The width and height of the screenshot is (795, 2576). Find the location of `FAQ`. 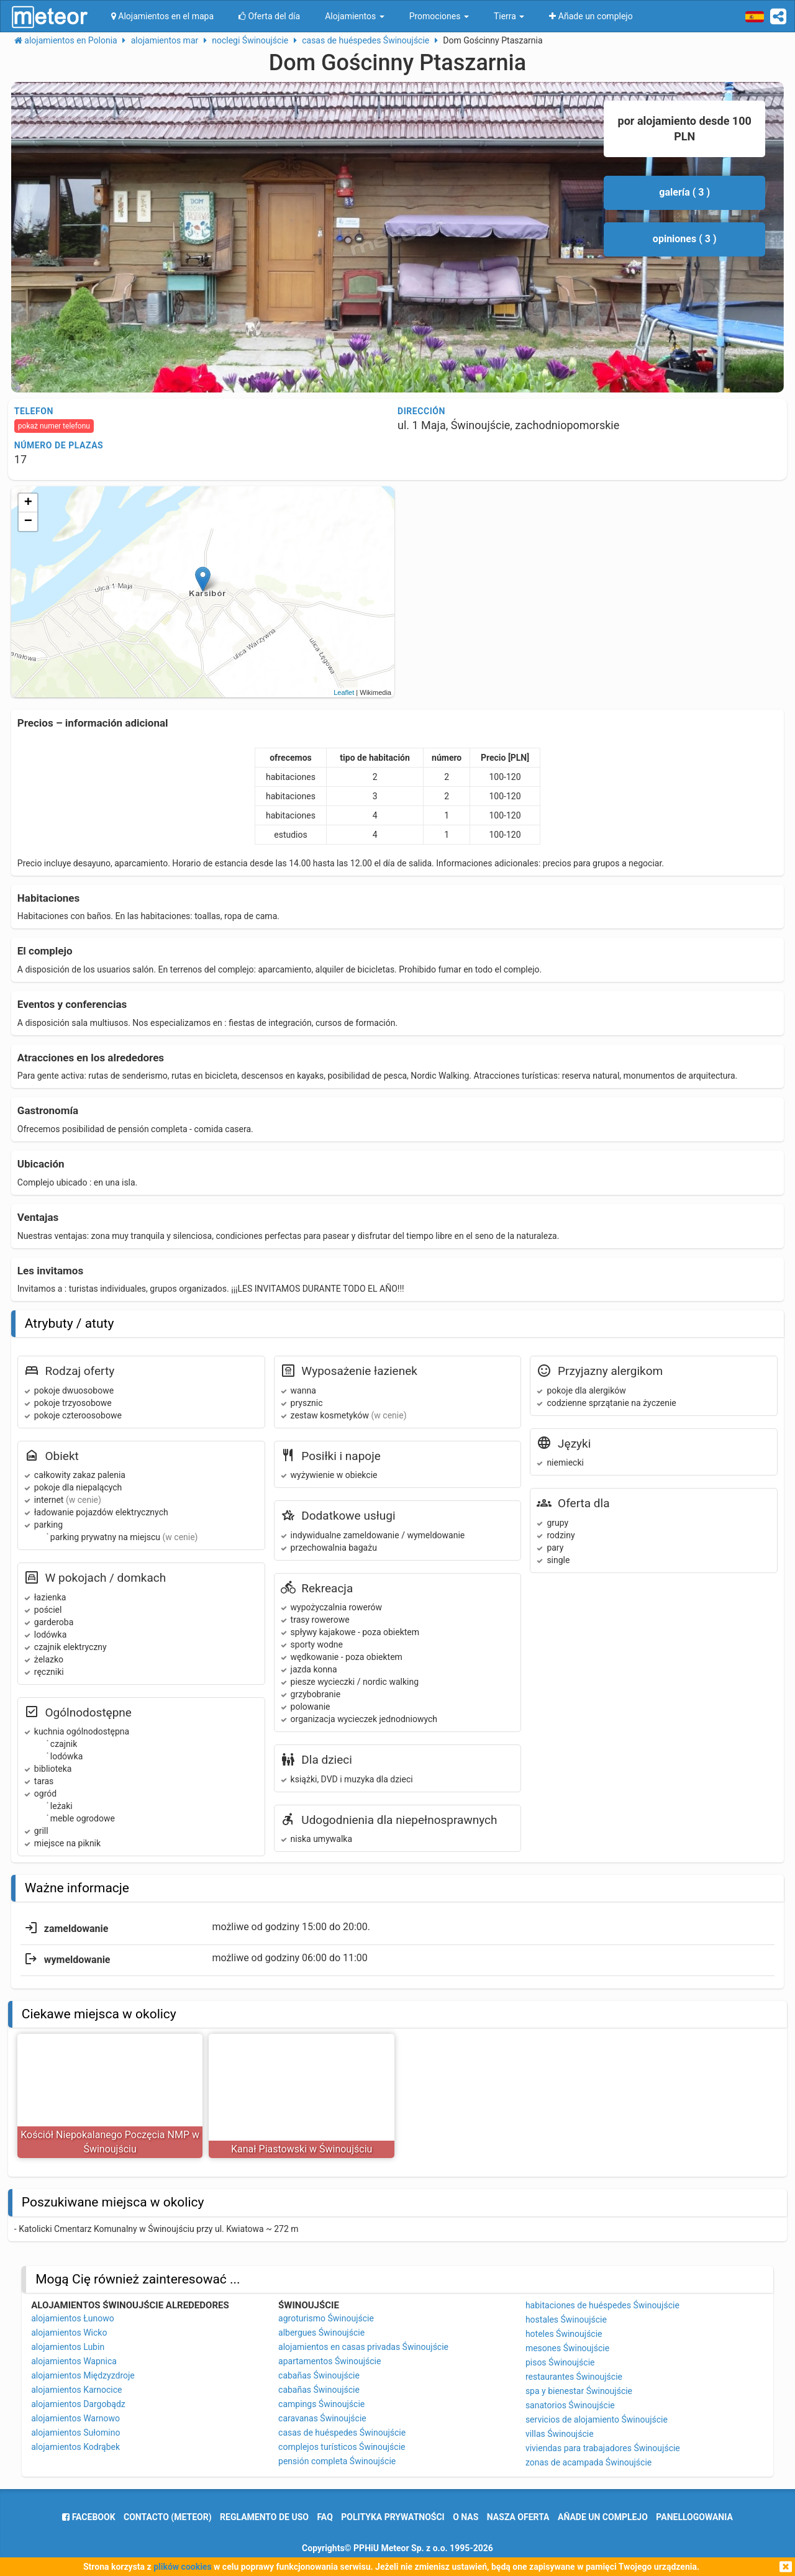

FAQ is located at coordinates (324, 2517).